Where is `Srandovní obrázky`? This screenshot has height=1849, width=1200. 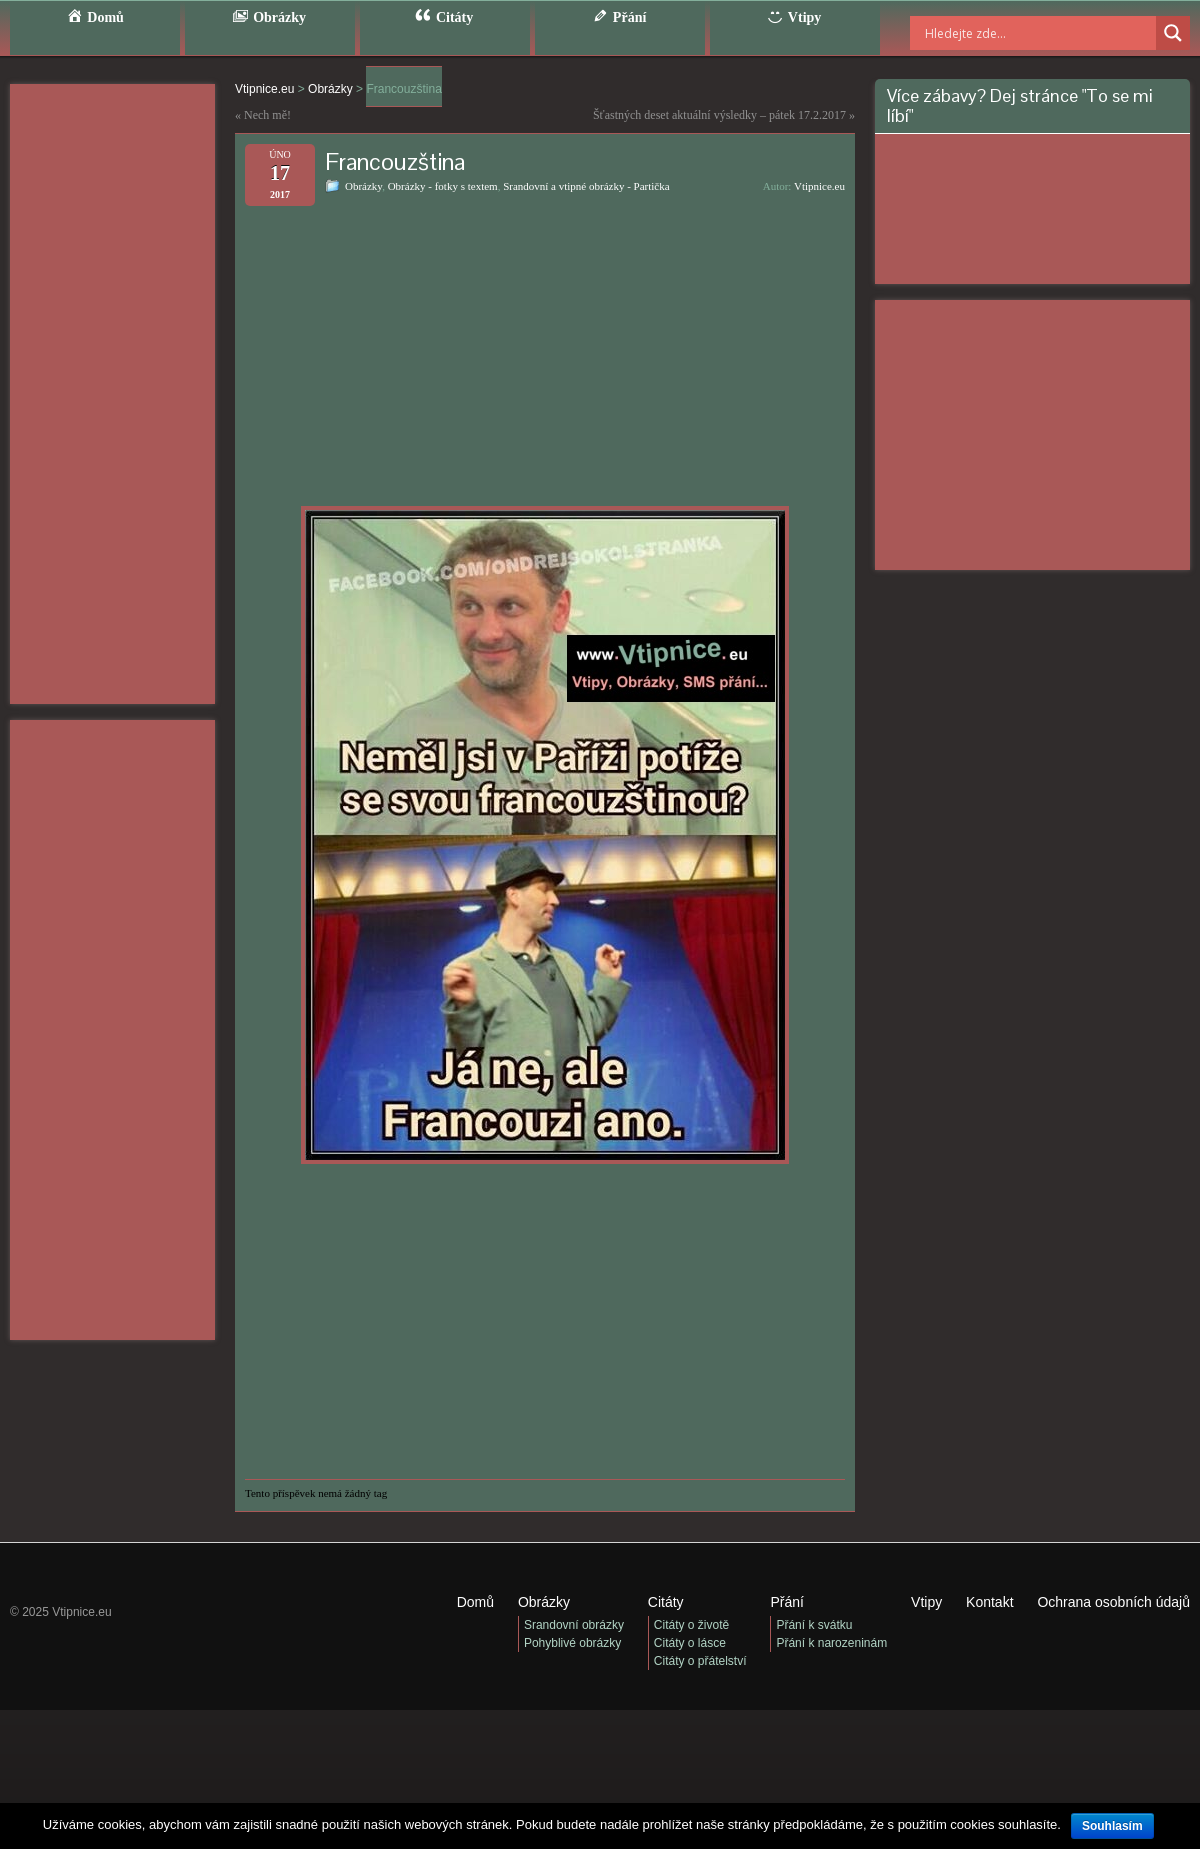 Srandovní obrázky is located at coordinates (574, 1625).